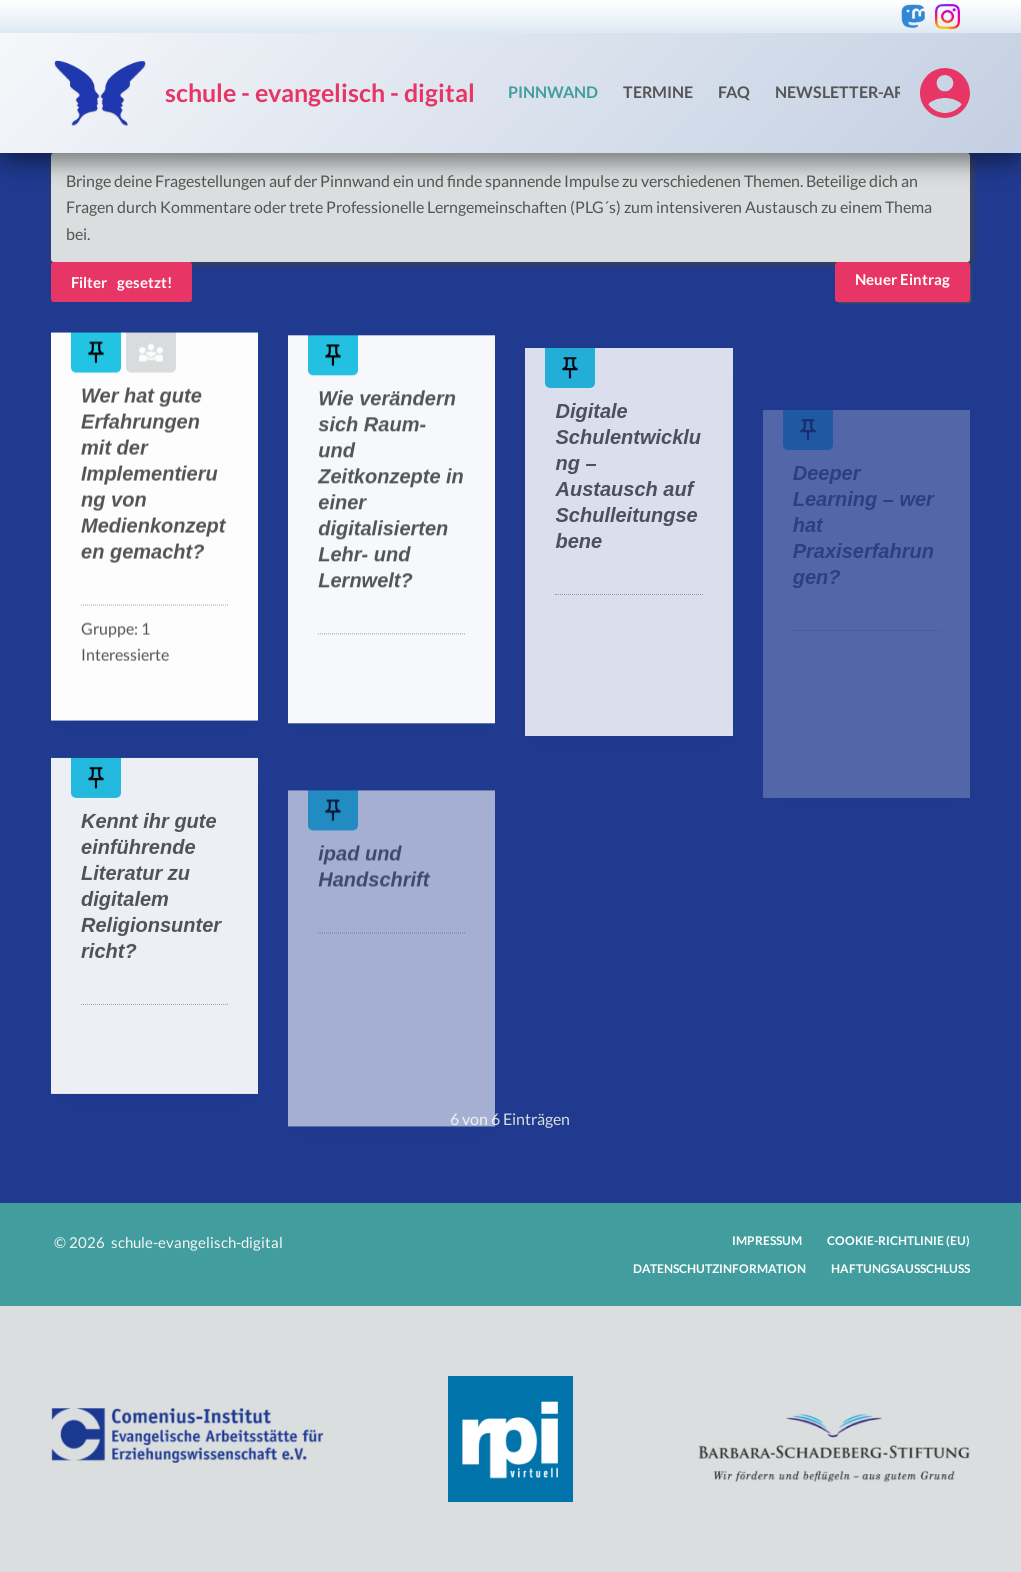 Image resolution: width=1021 pixels, height=1572 pixels. Describe the element at coordinates (553, 91) in the screenshot. I see `Pinnwand` at that location.